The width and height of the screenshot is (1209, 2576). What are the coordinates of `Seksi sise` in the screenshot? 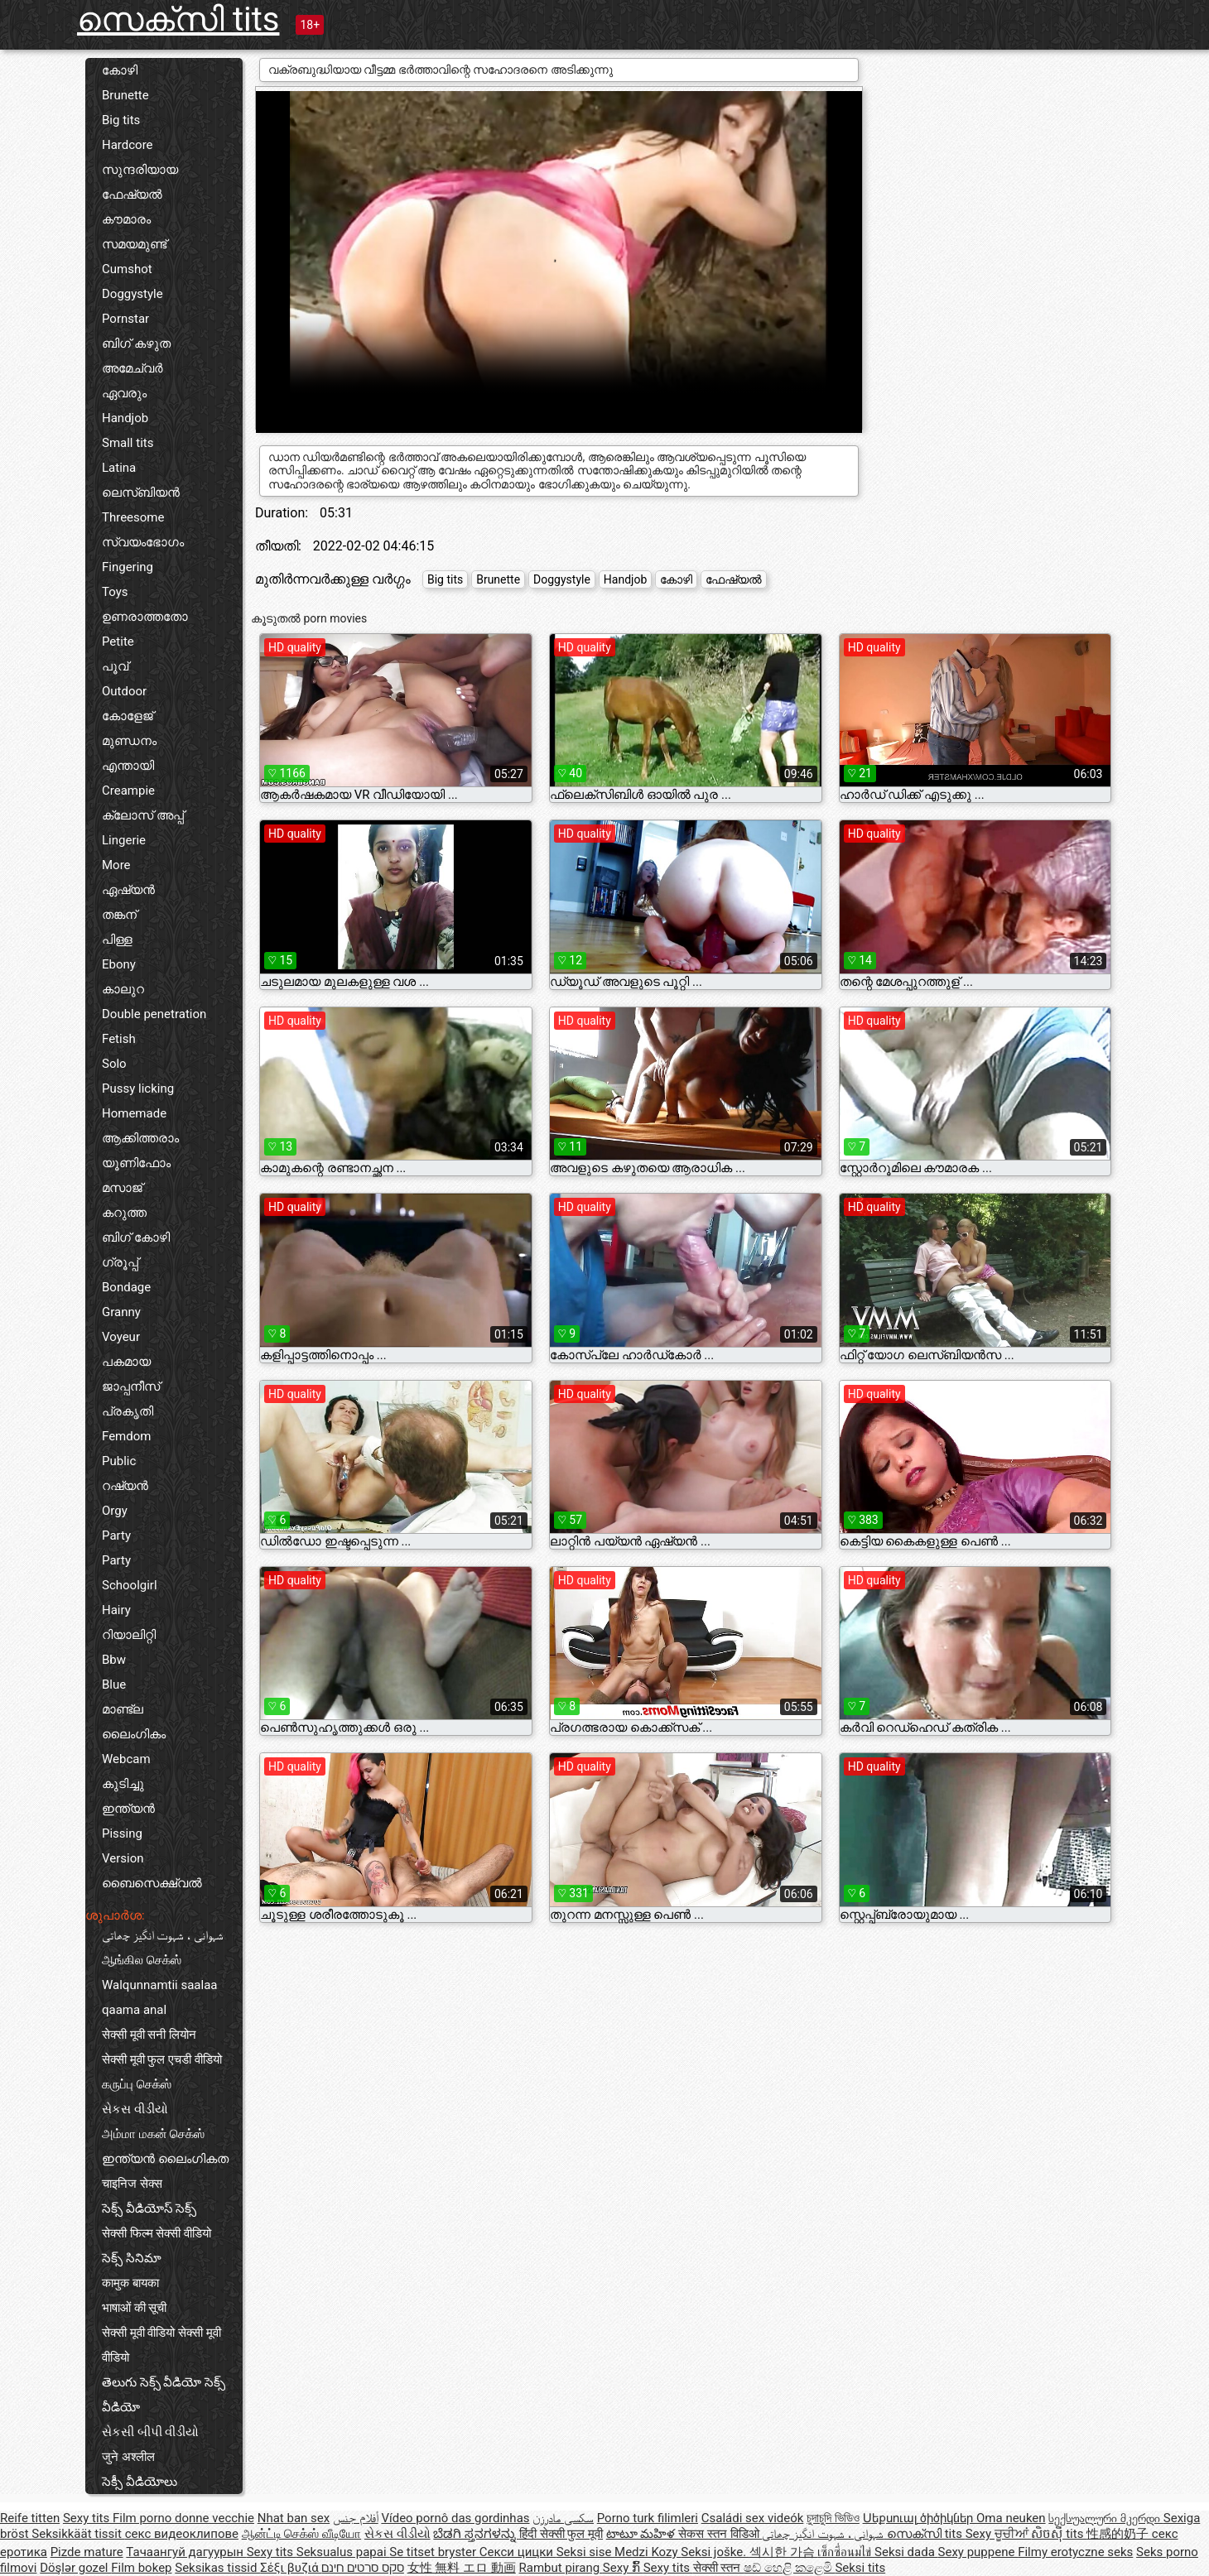 It's located at (585, 2552).